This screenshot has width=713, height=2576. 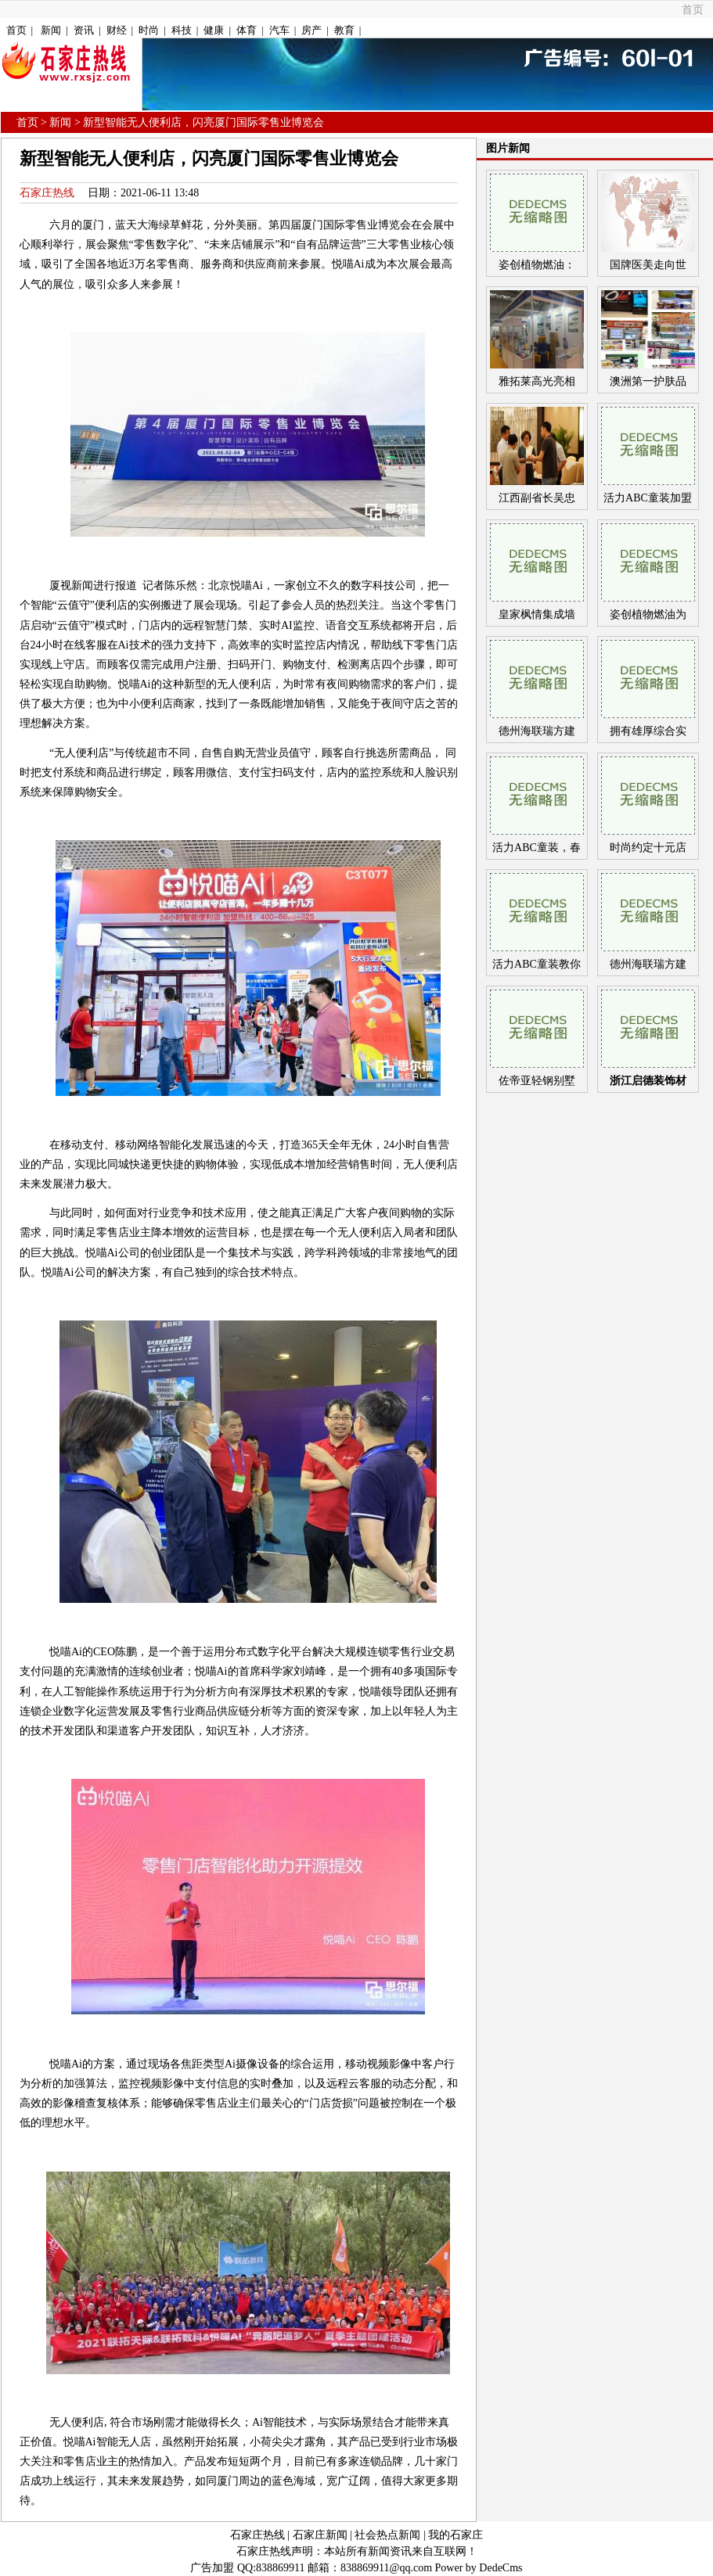 What do you see at coordinates (47, 193) in the screenshot?
I see `石家庄热线` at bounding box center [47, 193].